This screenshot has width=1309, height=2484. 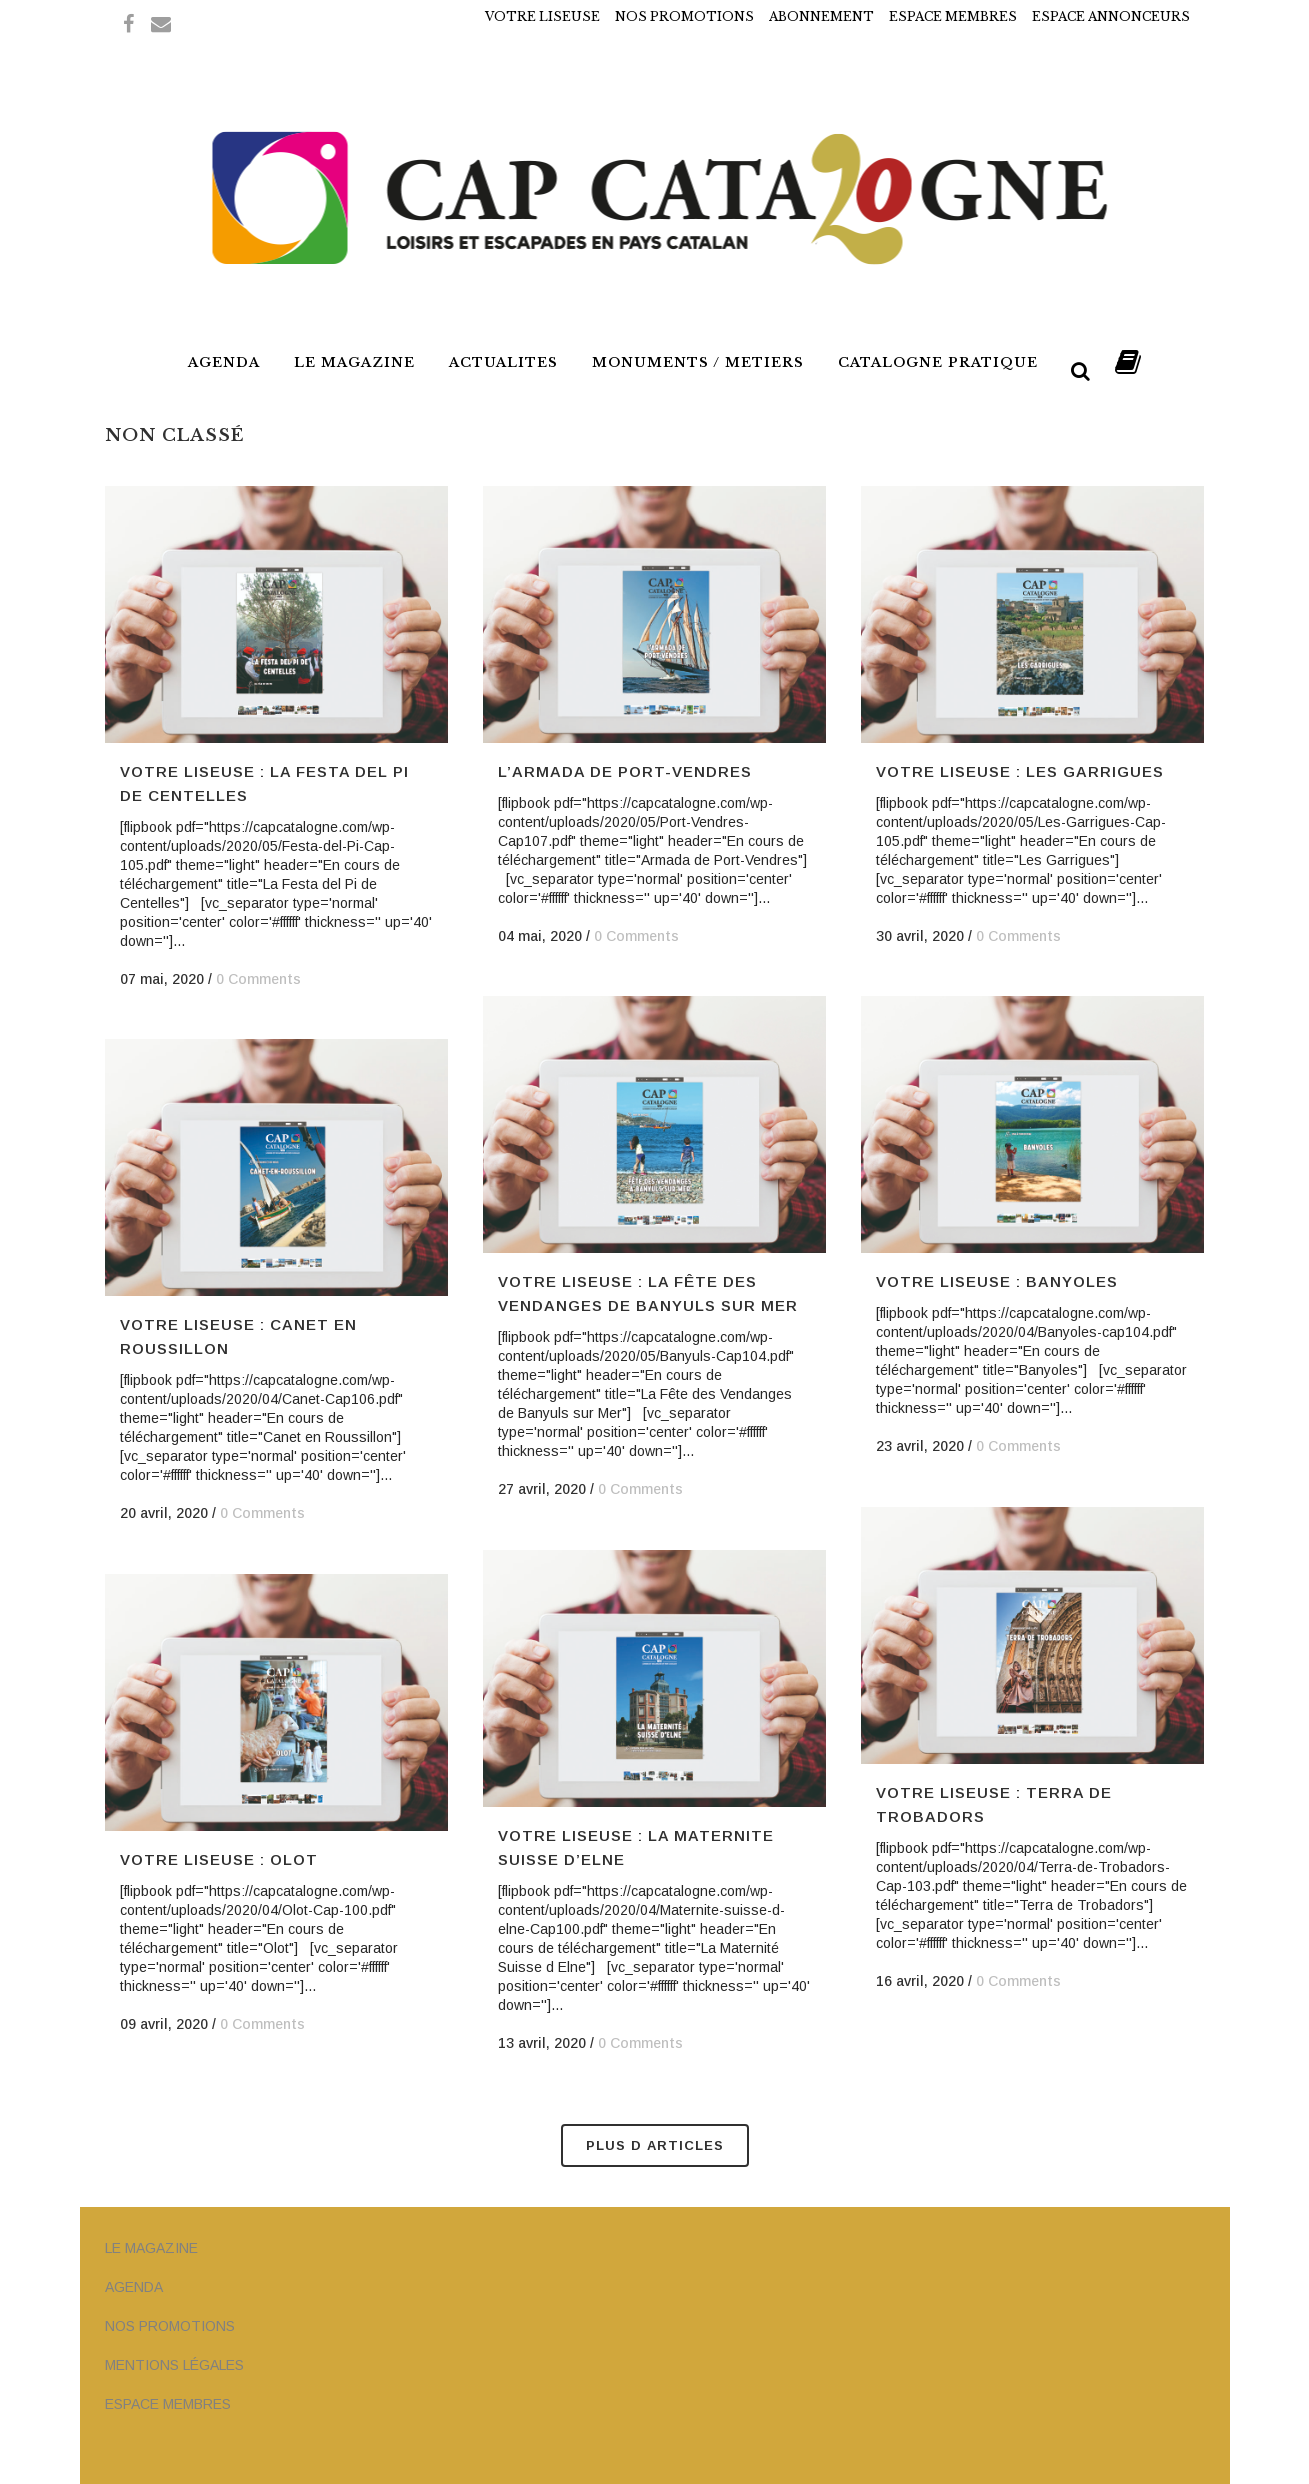 I want to click on MENTIONS LÉGALES, so click(x=174, y=2365).